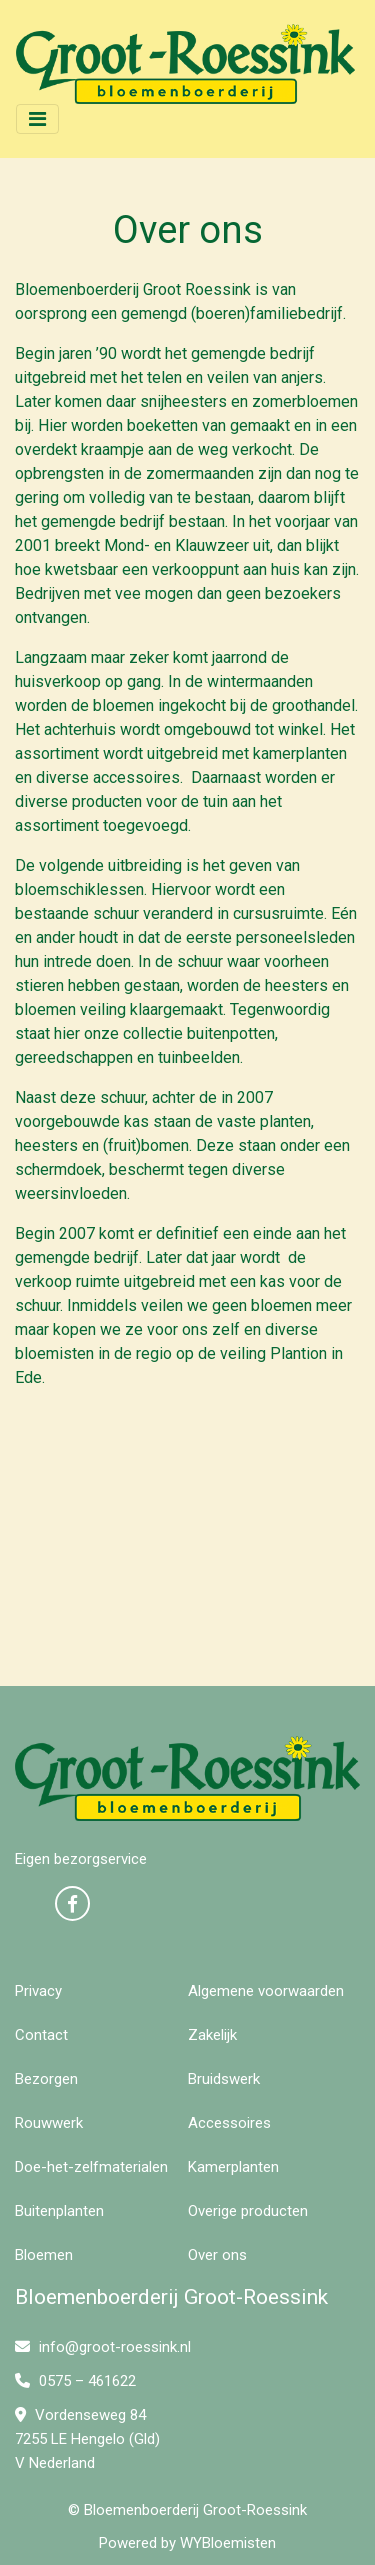 This screenshot has width=375, height=2565. I want to click on Over ons, so click(217, 2255).